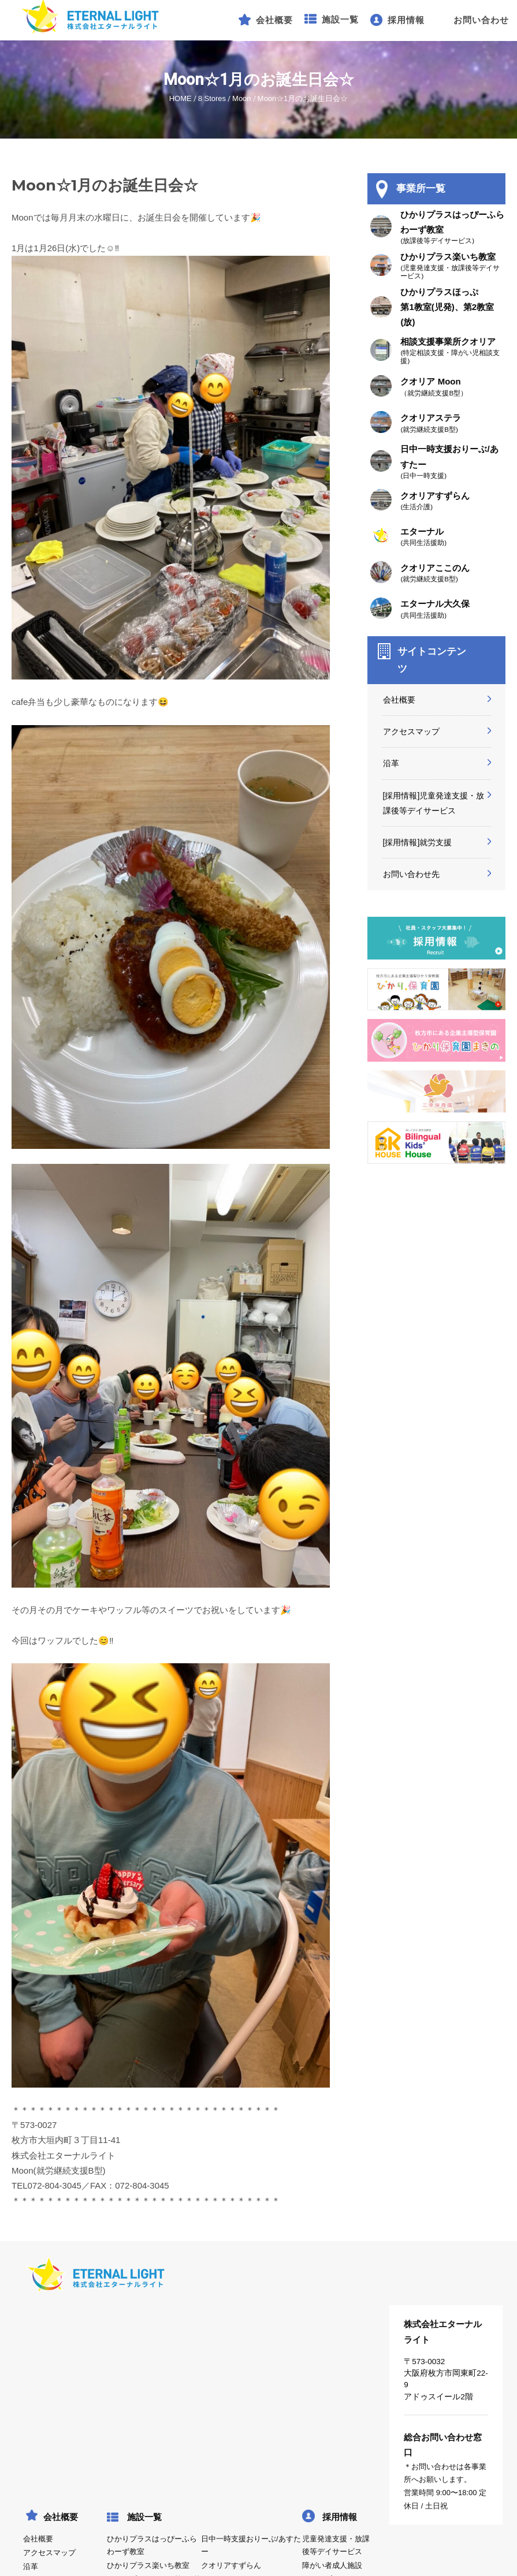 The height and width of the screenshot is (2576, 517). What do you see at coordinates (250, 2545) in the screenshot?
I see `日中一時支援おりーぶ/あすたー` at bounding box center [250, 2545].